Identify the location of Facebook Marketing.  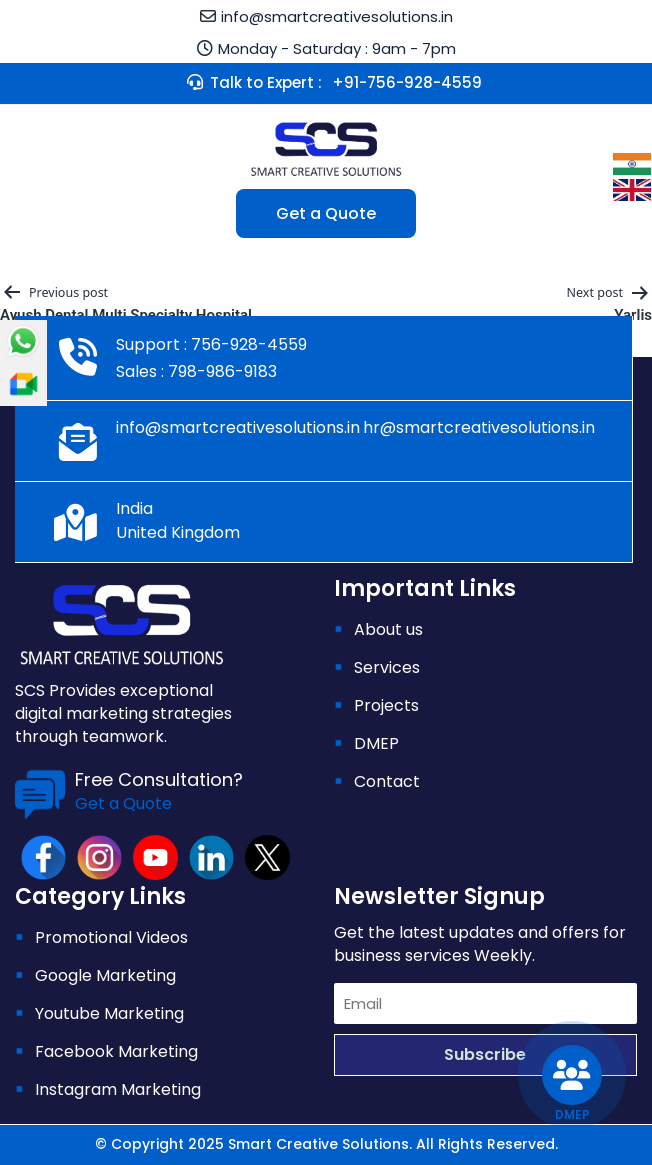
(116, 1051).